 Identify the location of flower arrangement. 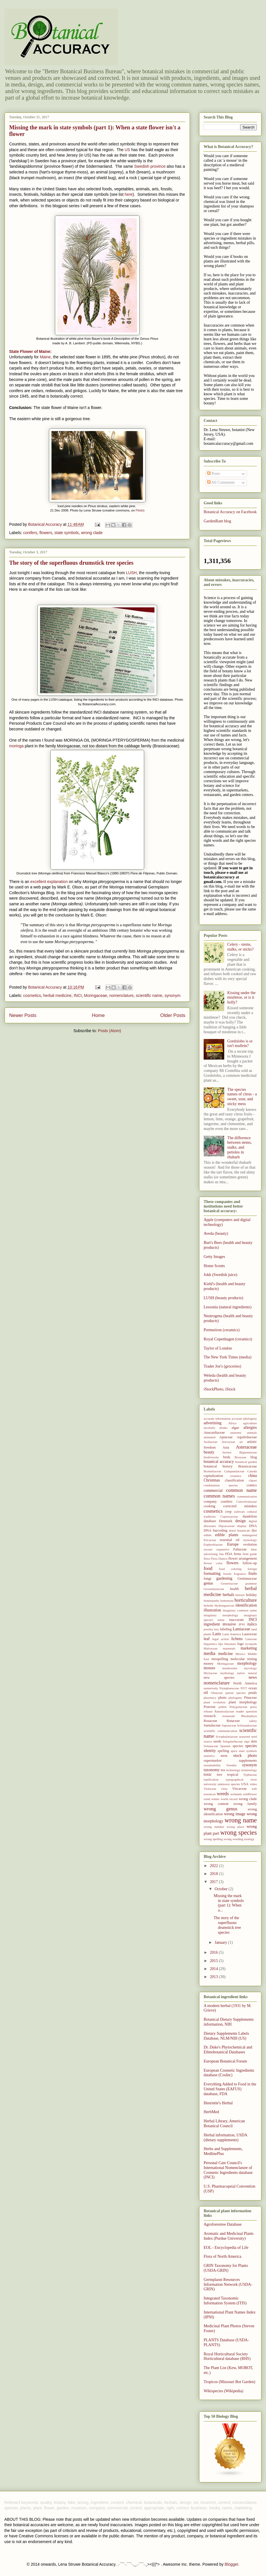
(243, 1558).